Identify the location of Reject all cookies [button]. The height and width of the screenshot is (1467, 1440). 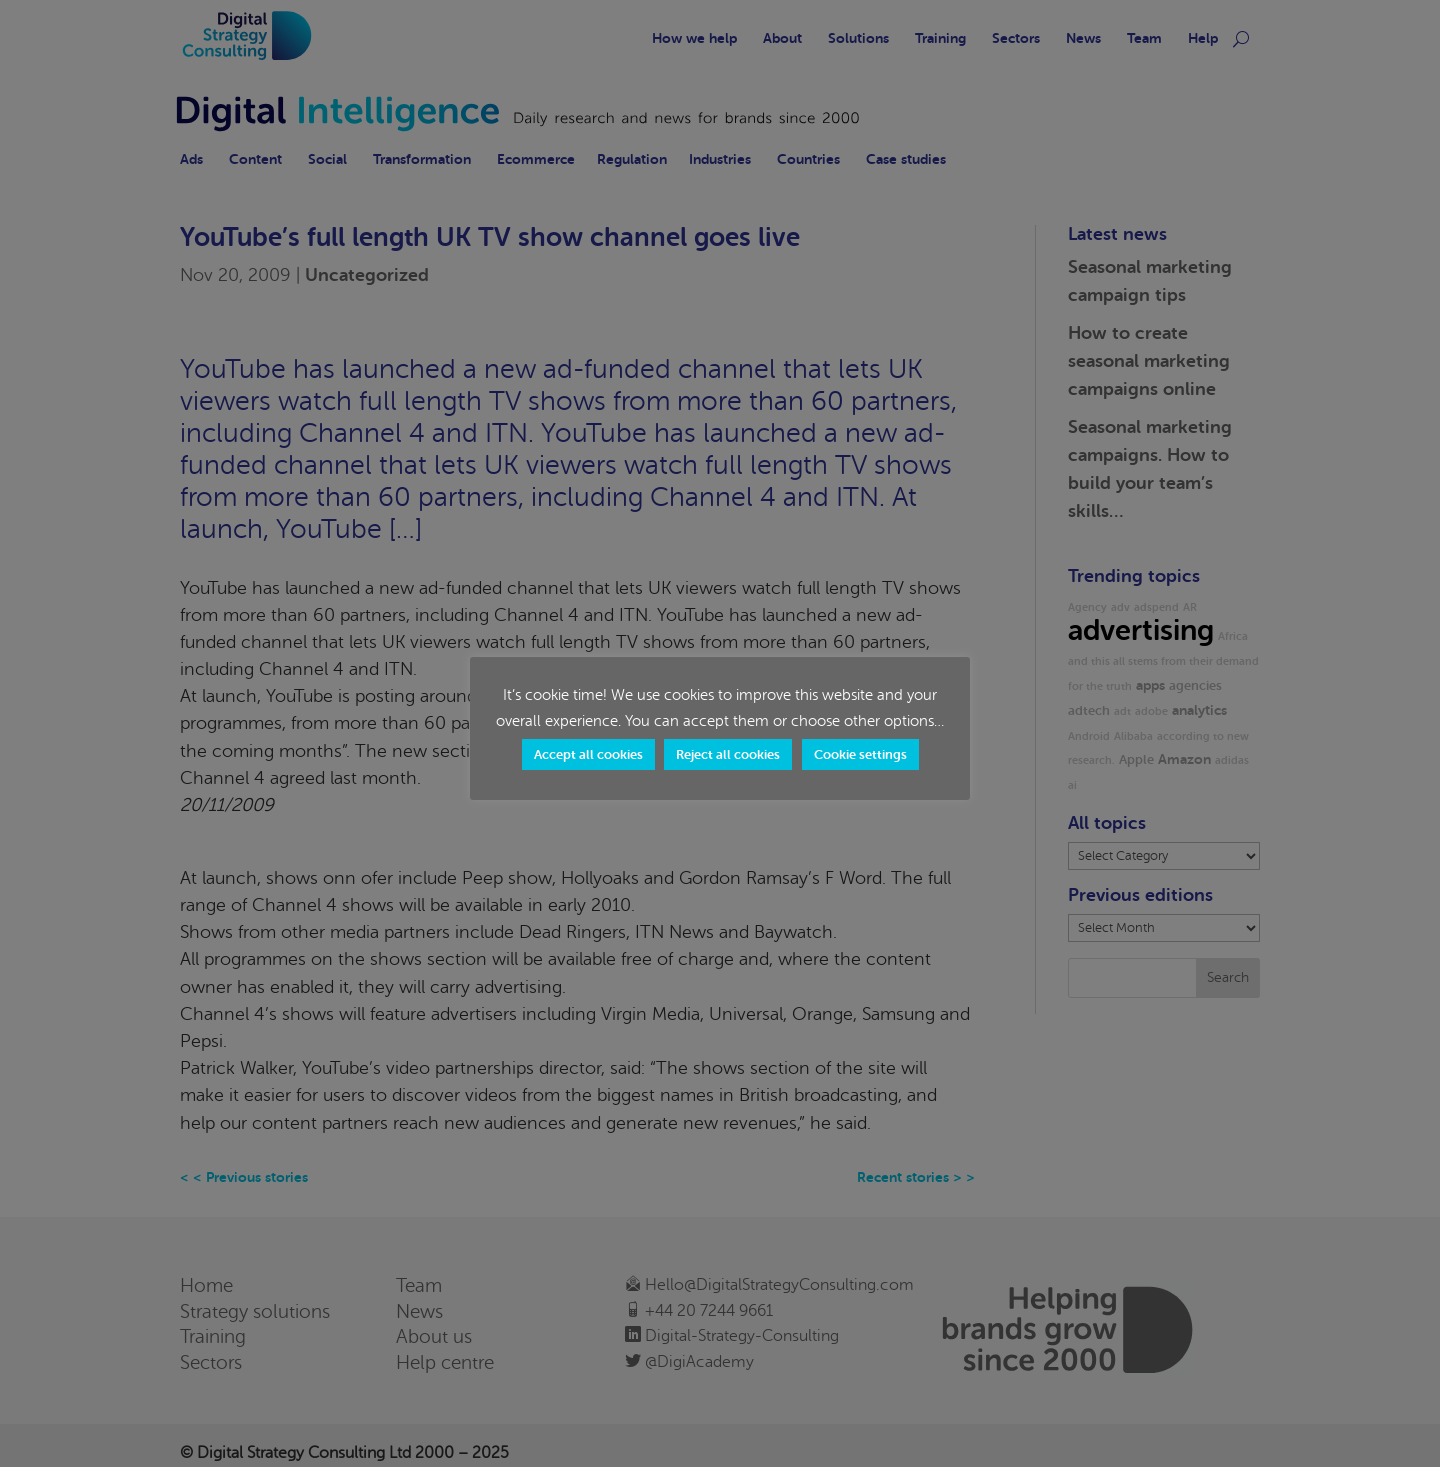
(728, 754).